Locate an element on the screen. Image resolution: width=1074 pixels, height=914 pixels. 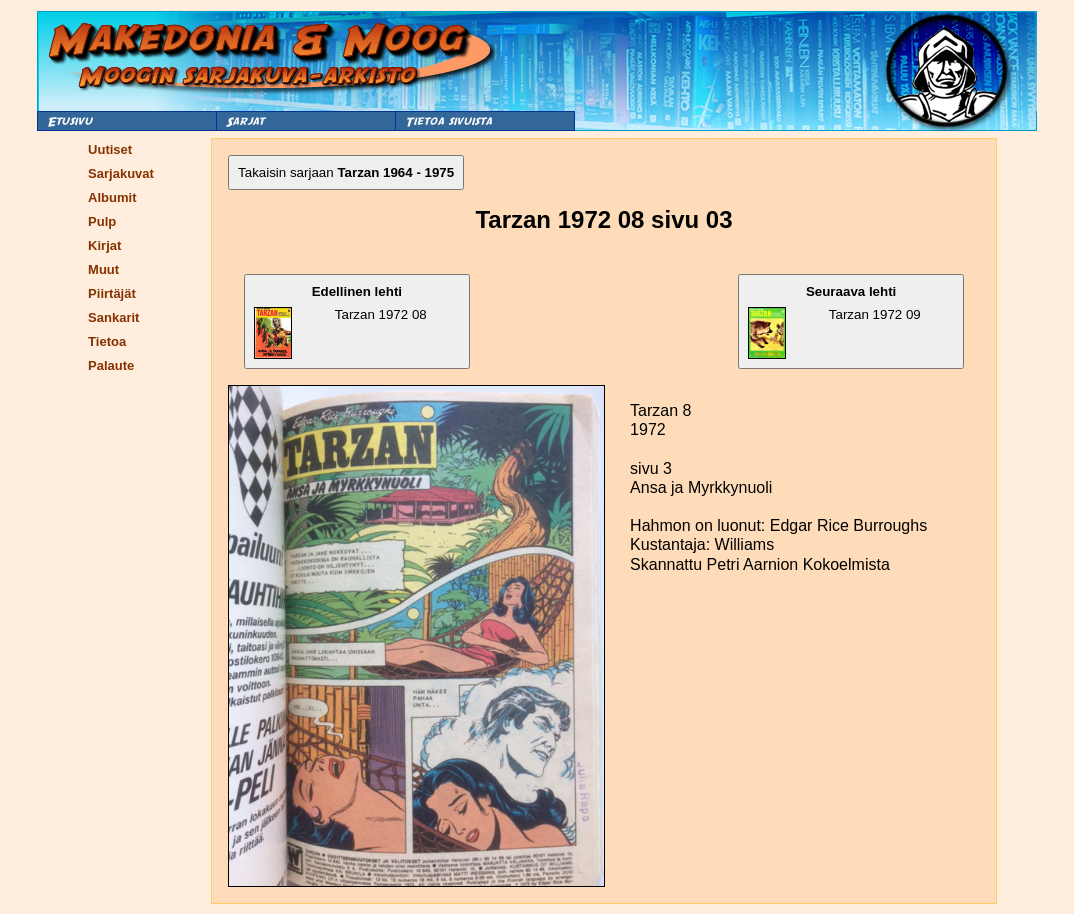
Takaisin sarjaan is located at coordinates (346, 172).